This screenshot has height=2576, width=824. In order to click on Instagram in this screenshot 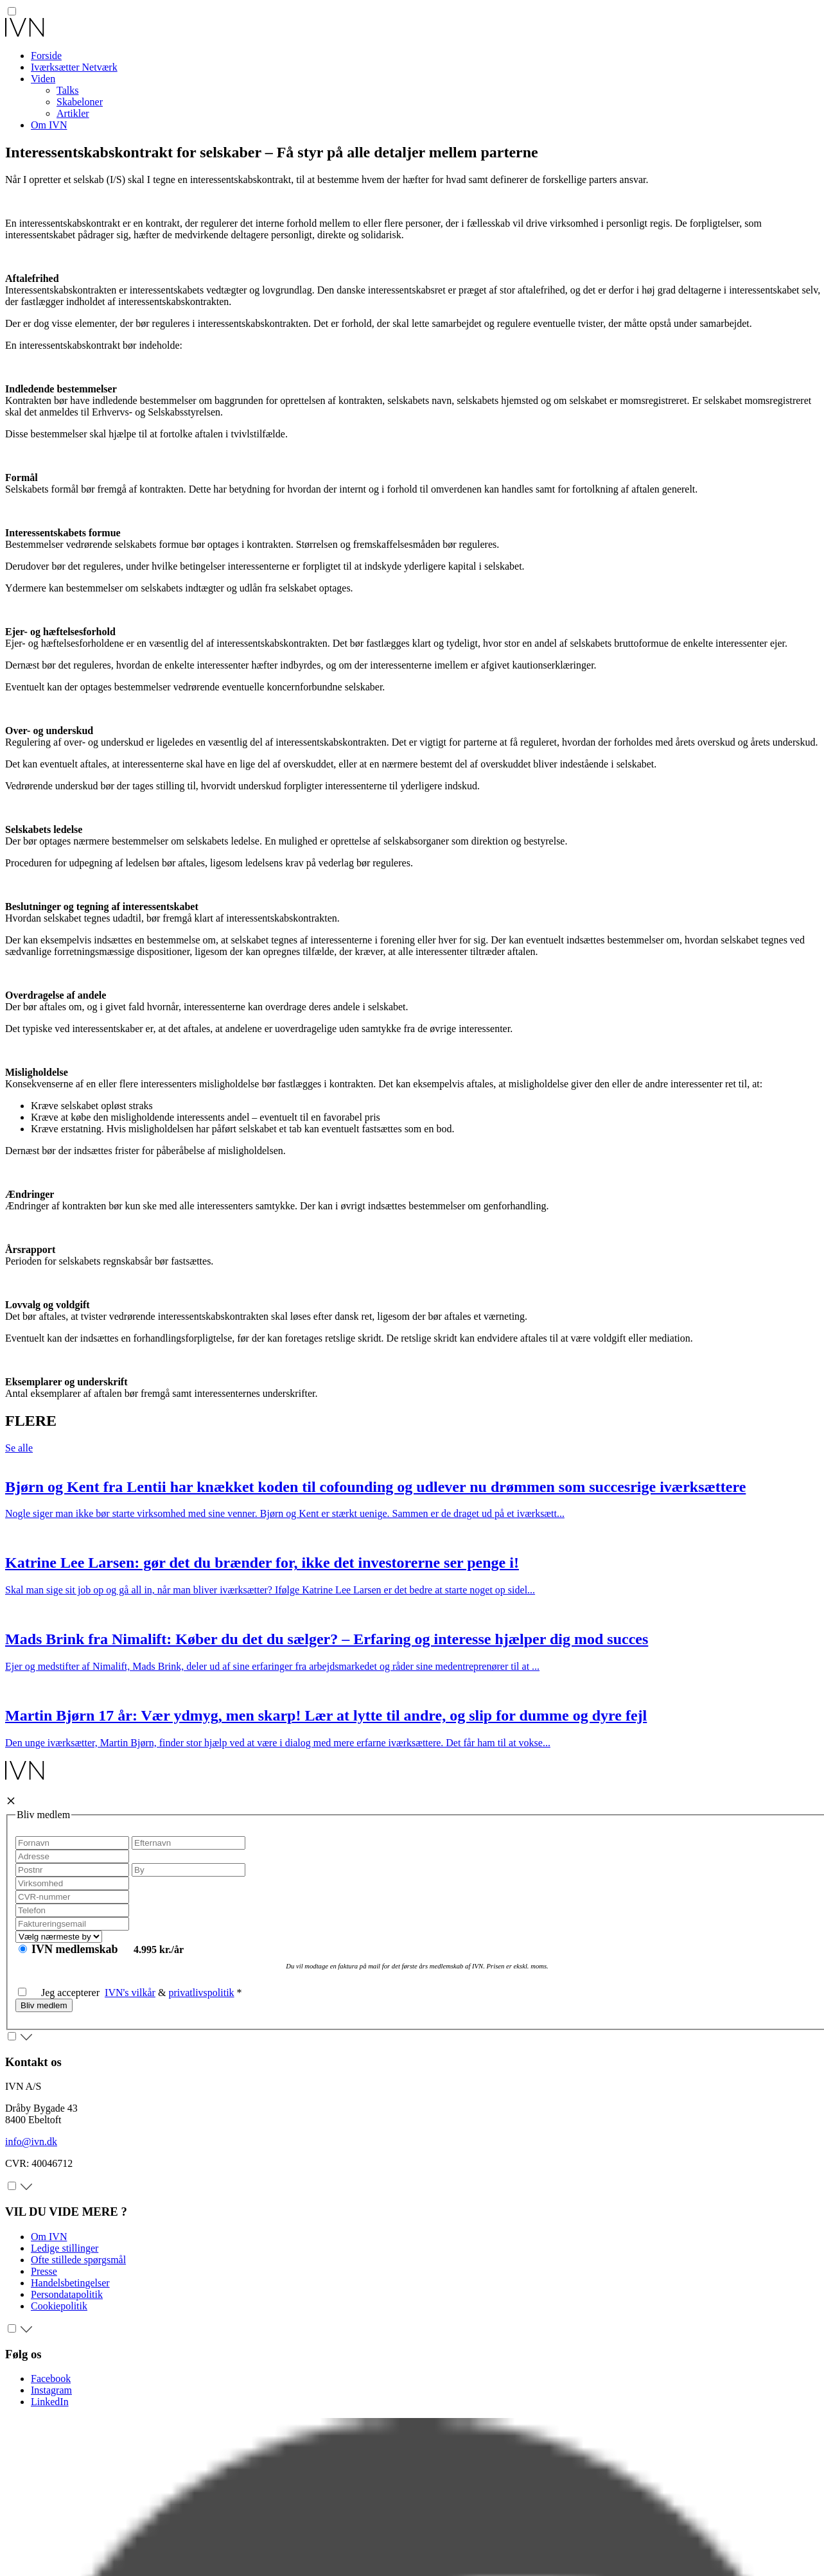, I will do `click(51, 2390)`.